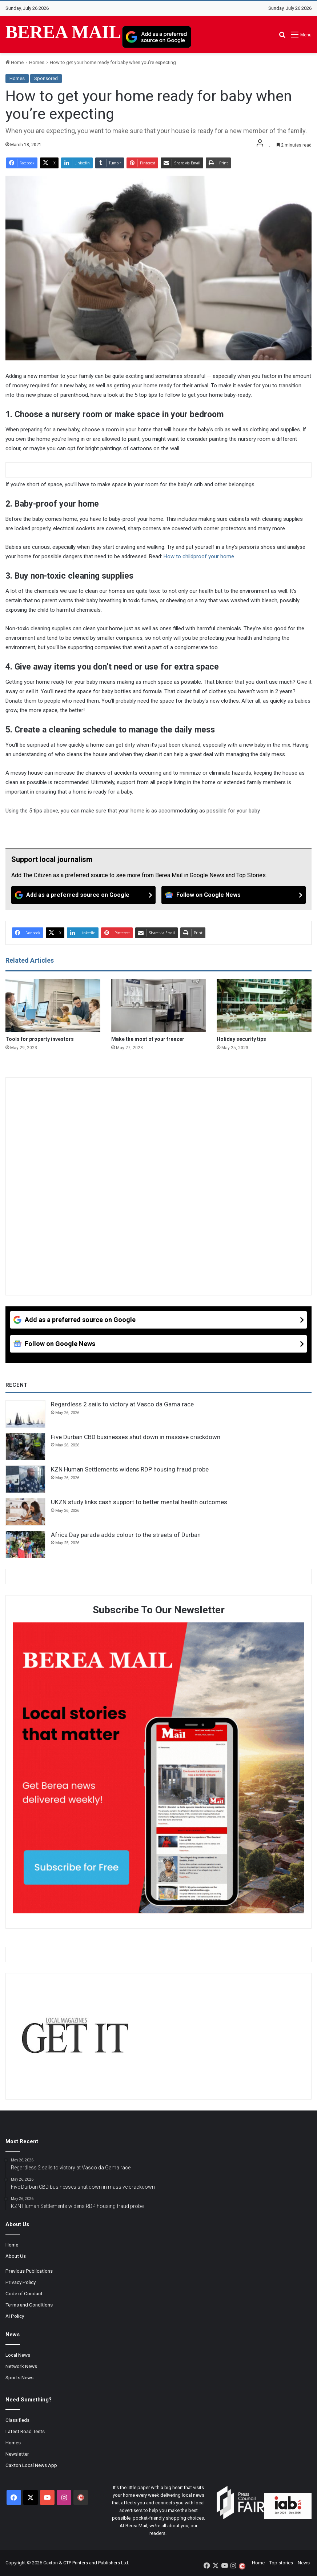  I want to click on Newsletter, so click(17, 2454).